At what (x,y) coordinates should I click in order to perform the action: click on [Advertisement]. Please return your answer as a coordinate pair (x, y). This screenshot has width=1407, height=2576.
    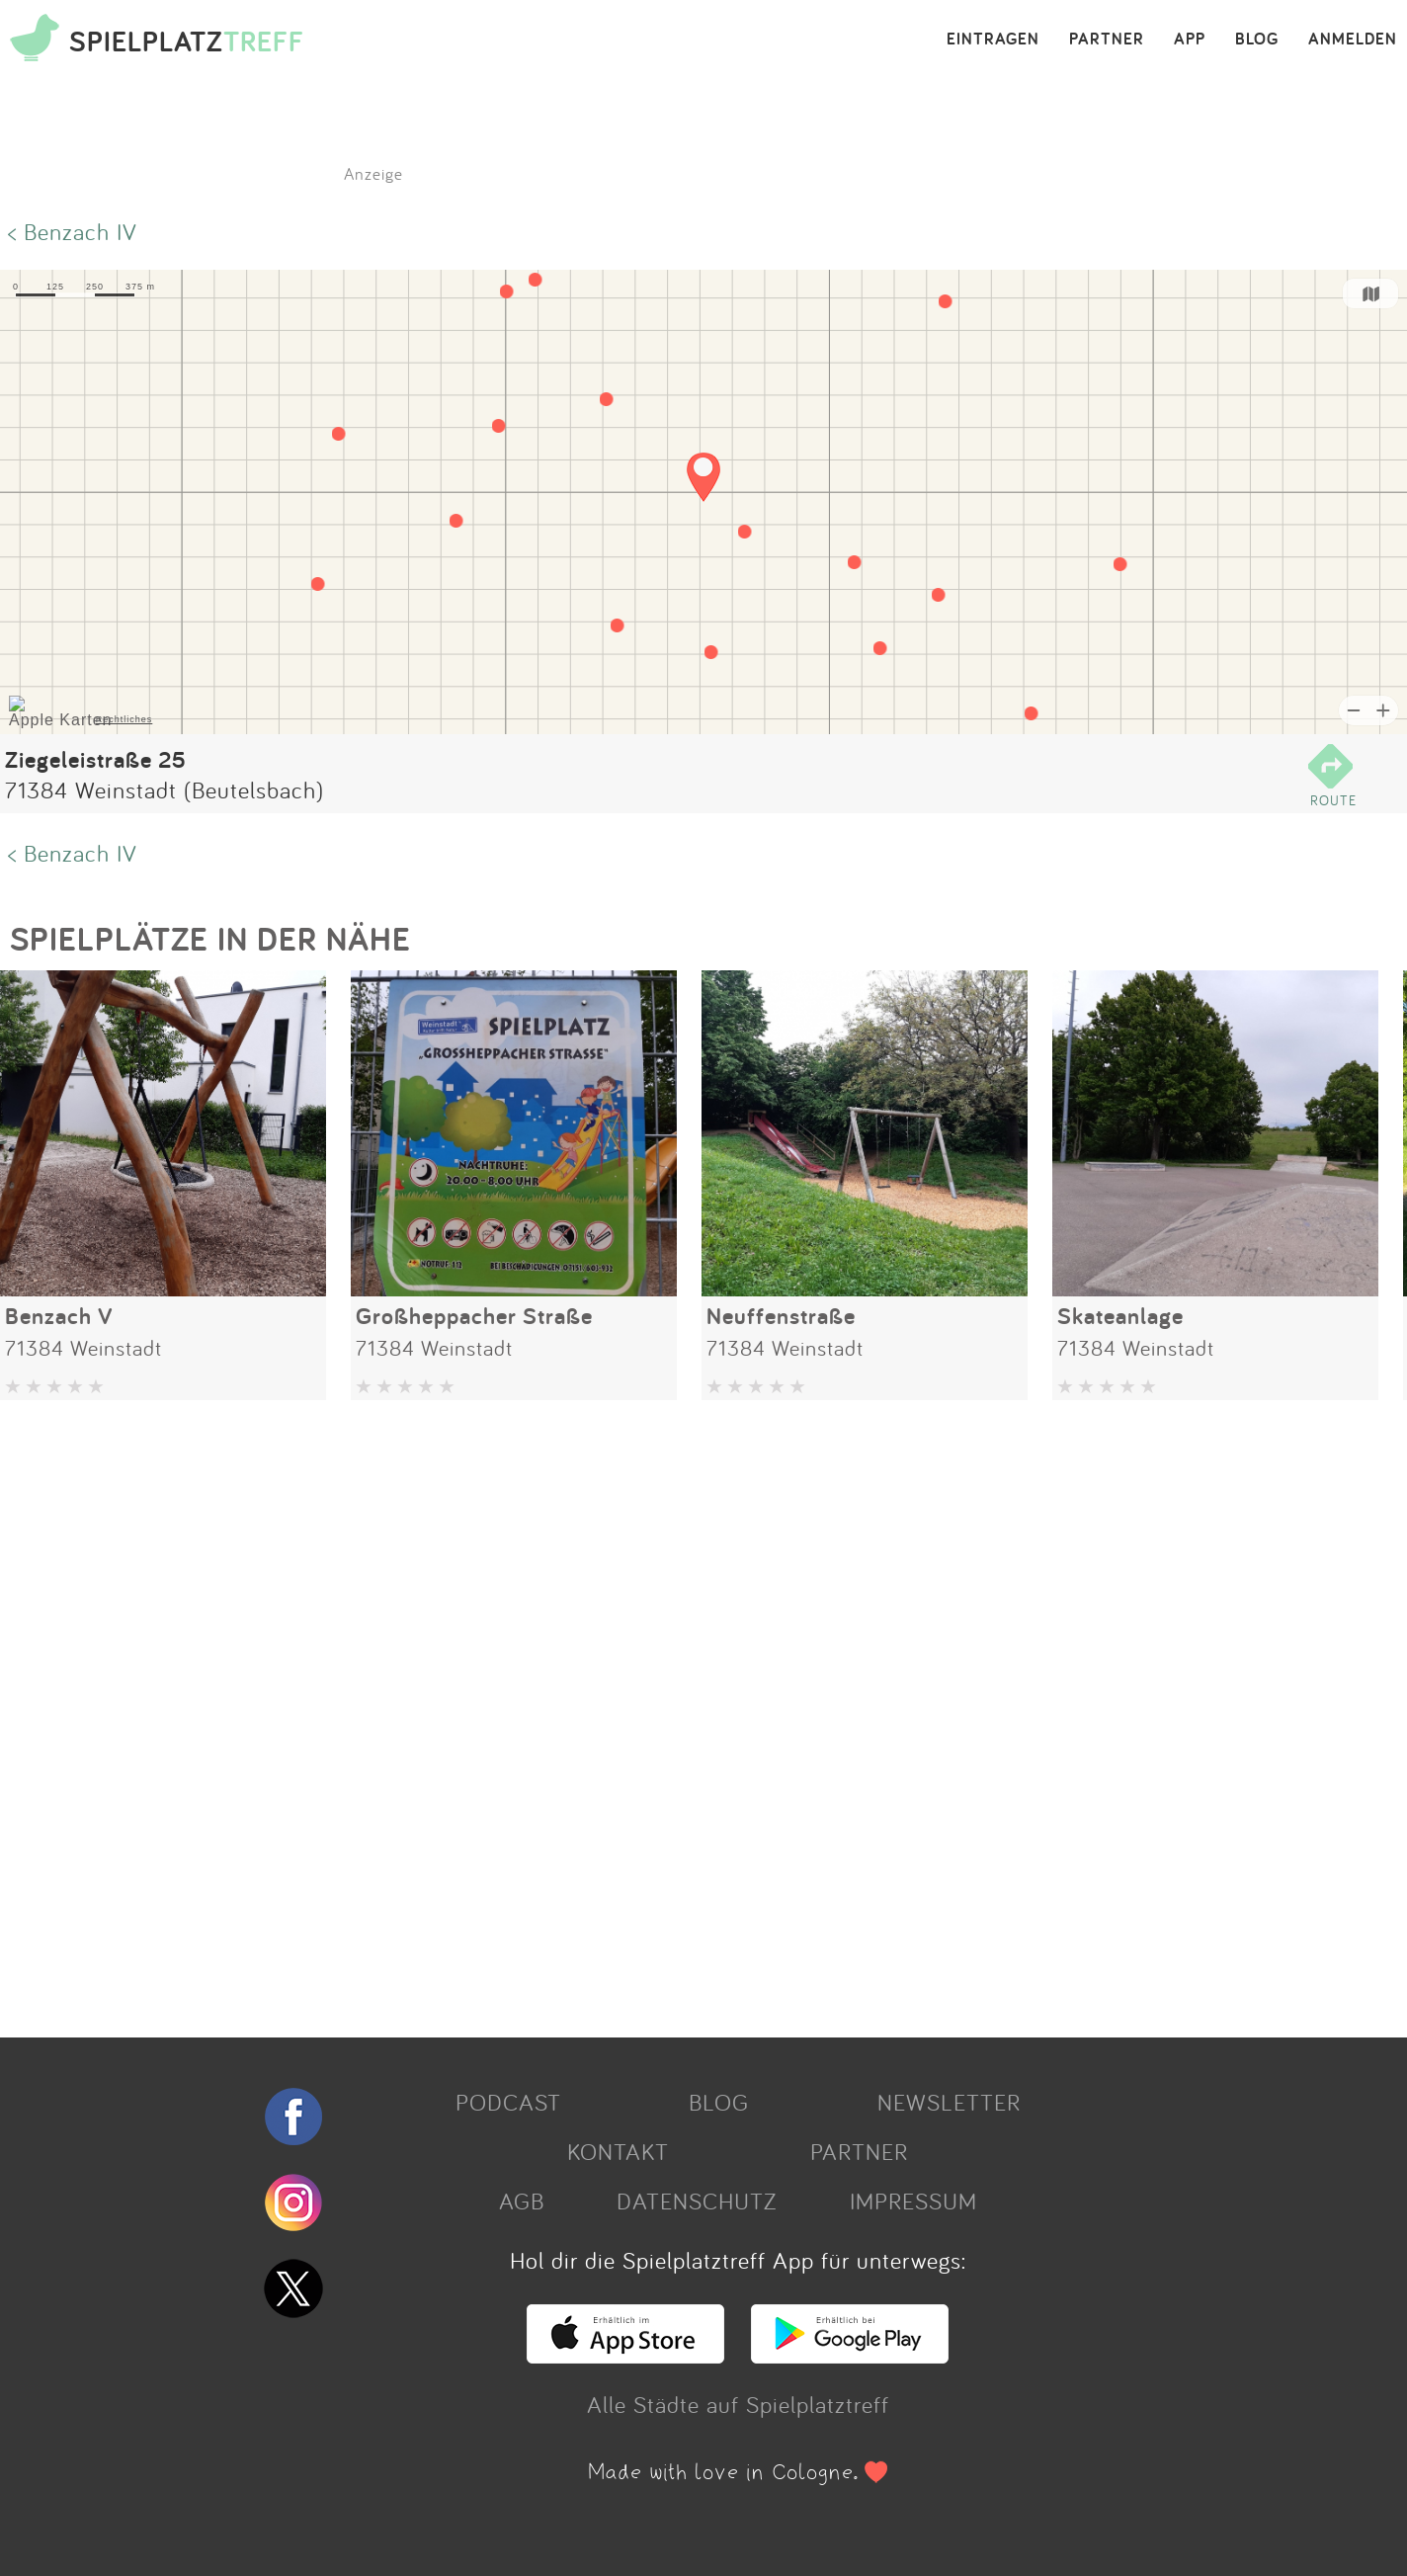
    Looking at the image, I should click on (593, 1711).